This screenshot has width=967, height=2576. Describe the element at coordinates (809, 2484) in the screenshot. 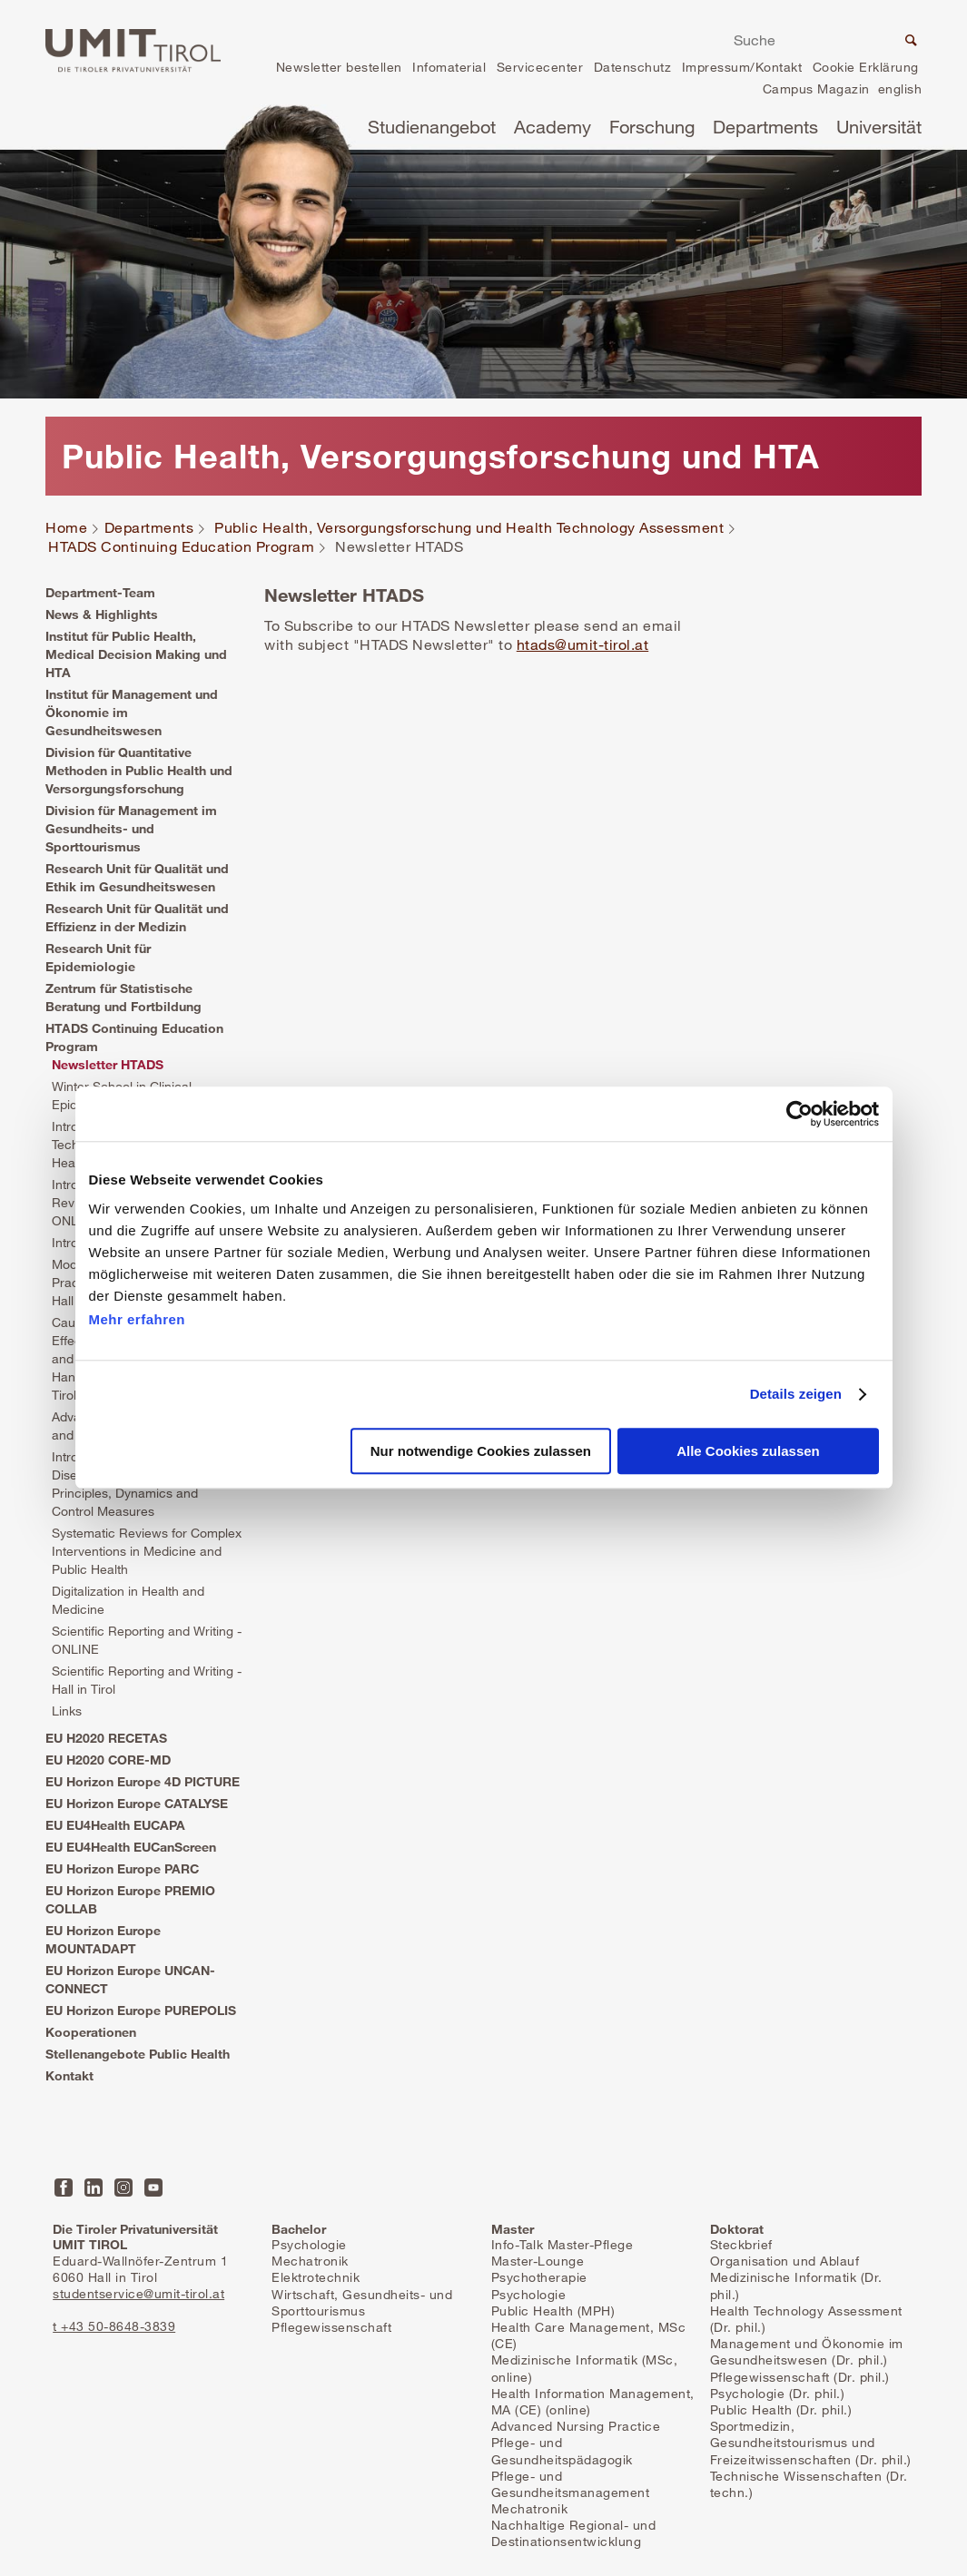

I see `Technische Wissenschaften (Dr. techn.)` at that location.